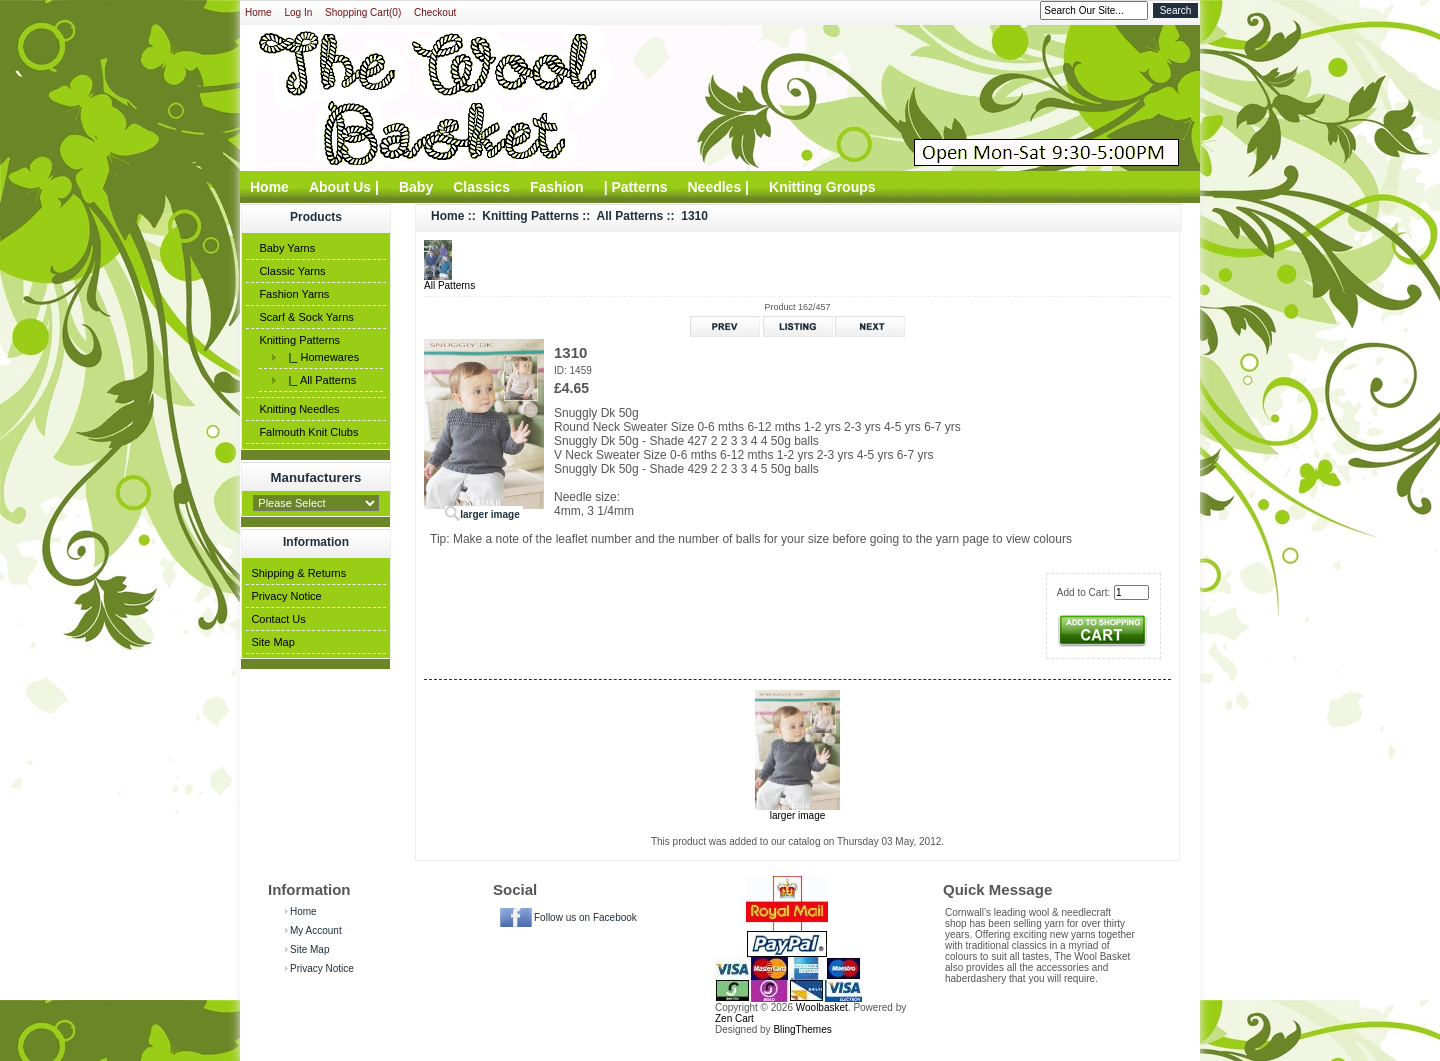 The height and width of the screenshot is (1061, 1440). I want to click on Contact Us, so click(278, 619).